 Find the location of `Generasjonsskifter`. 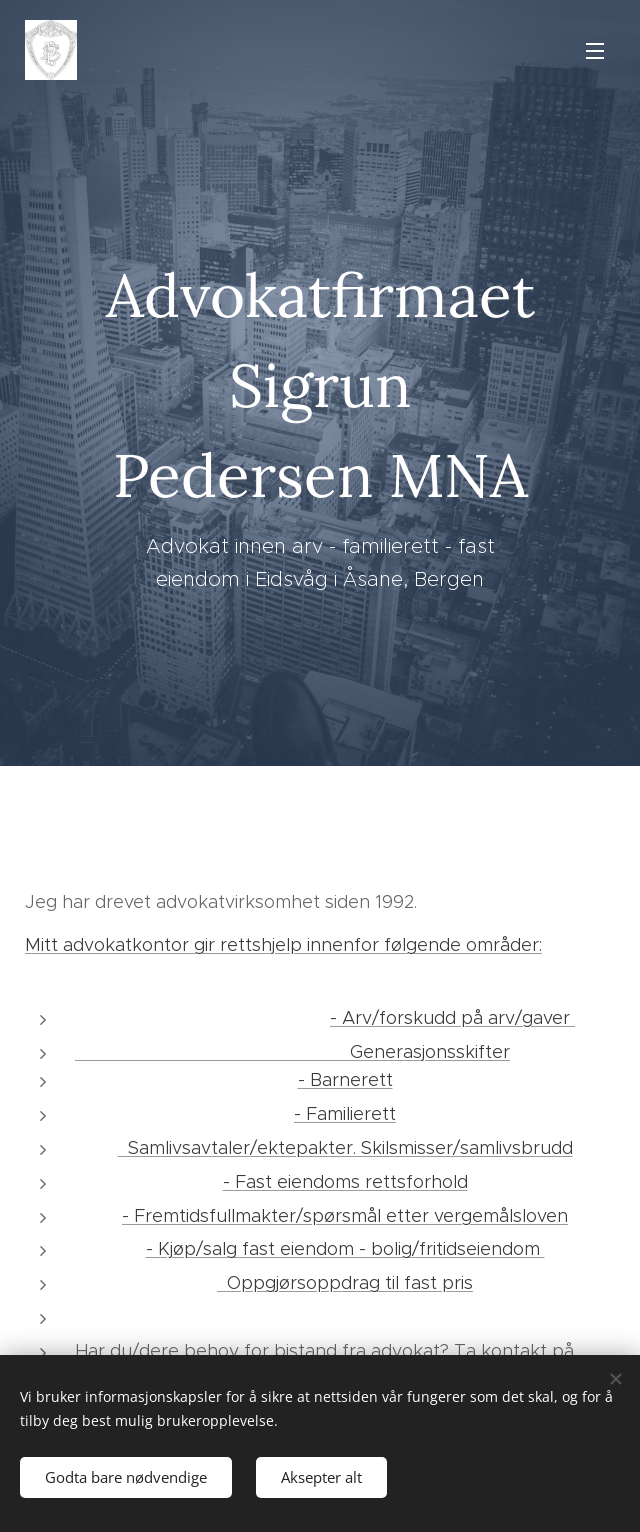

Generasjonsskifter is located at coordinates (292, 1052).